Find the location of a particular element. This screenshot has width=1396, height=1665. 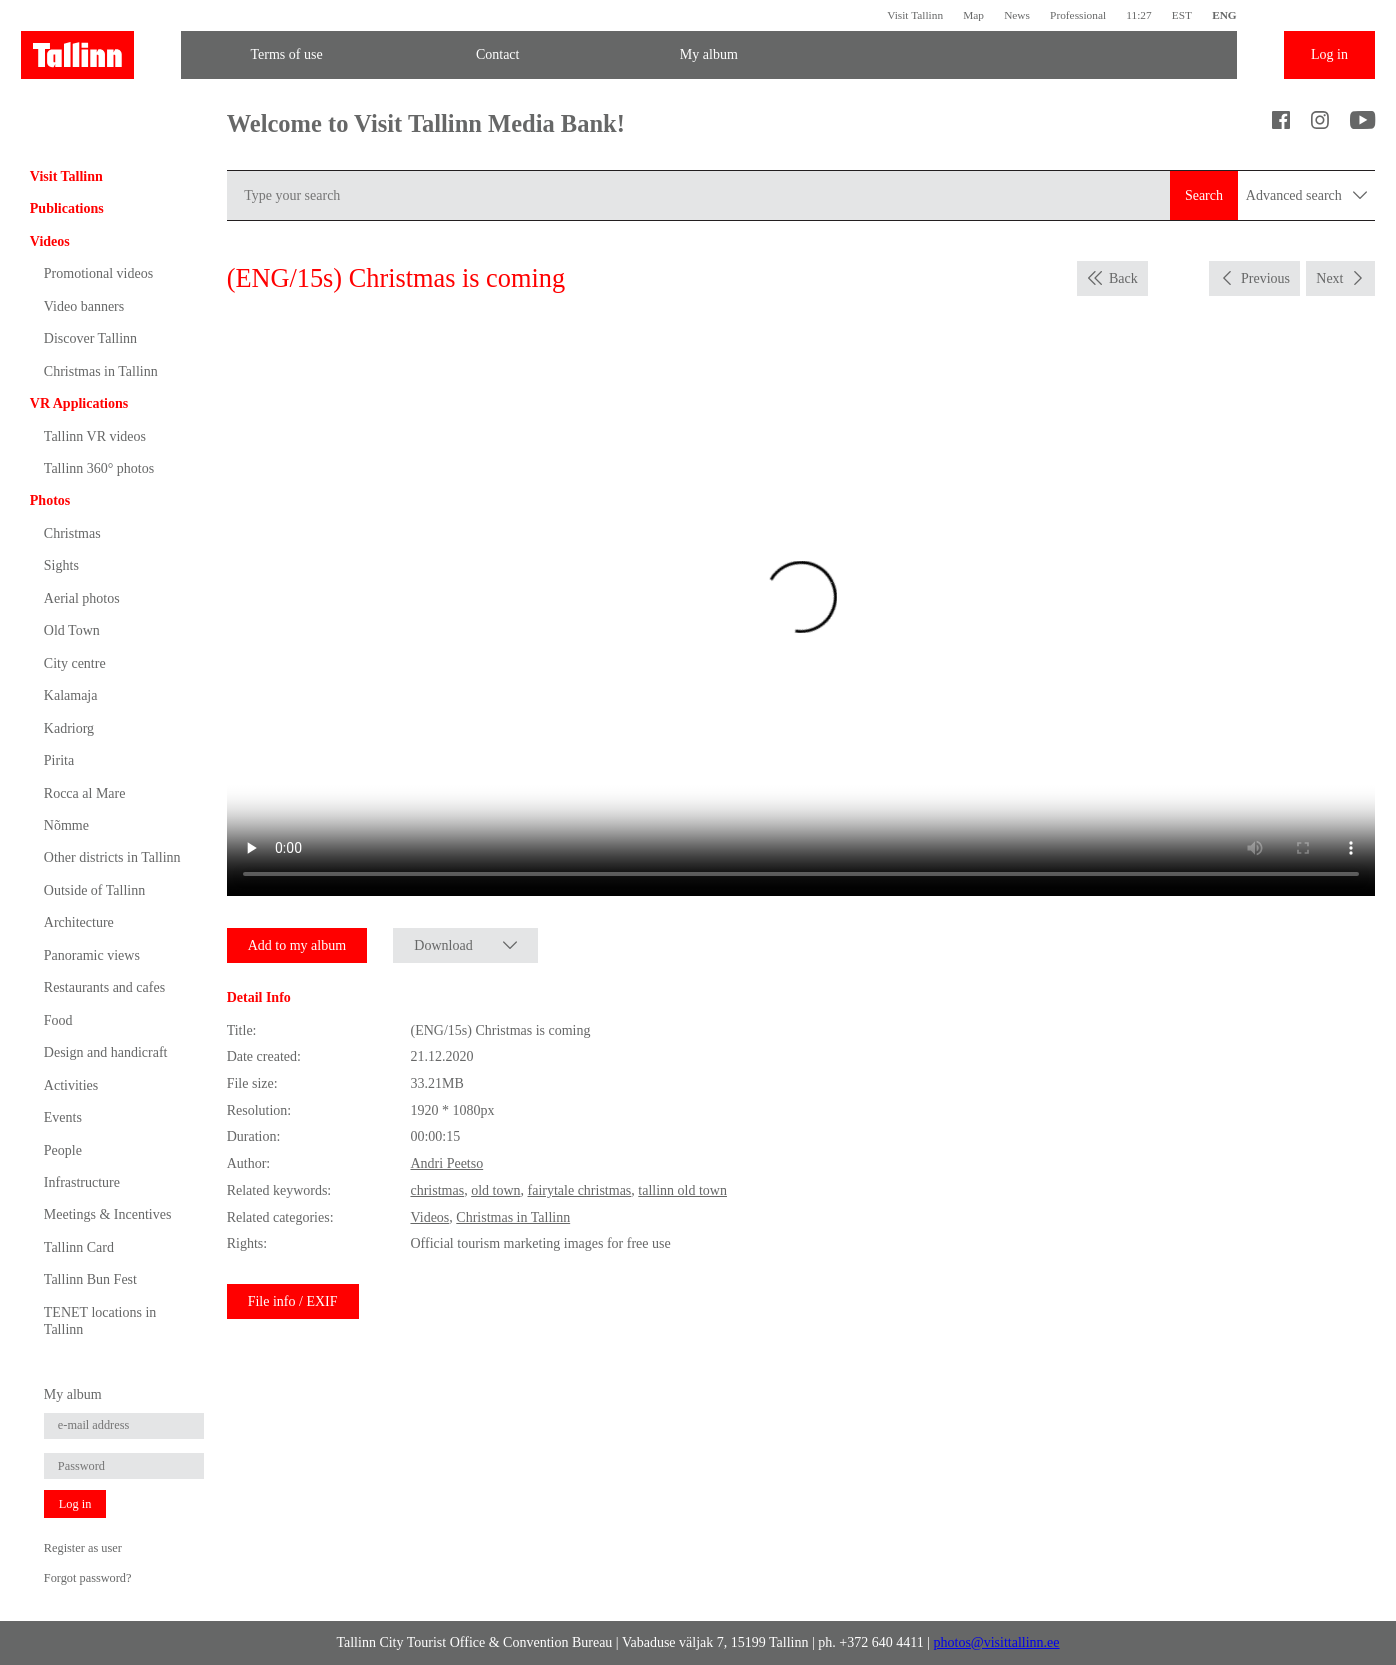

Kalamaja is located at coordinates (71, 695).